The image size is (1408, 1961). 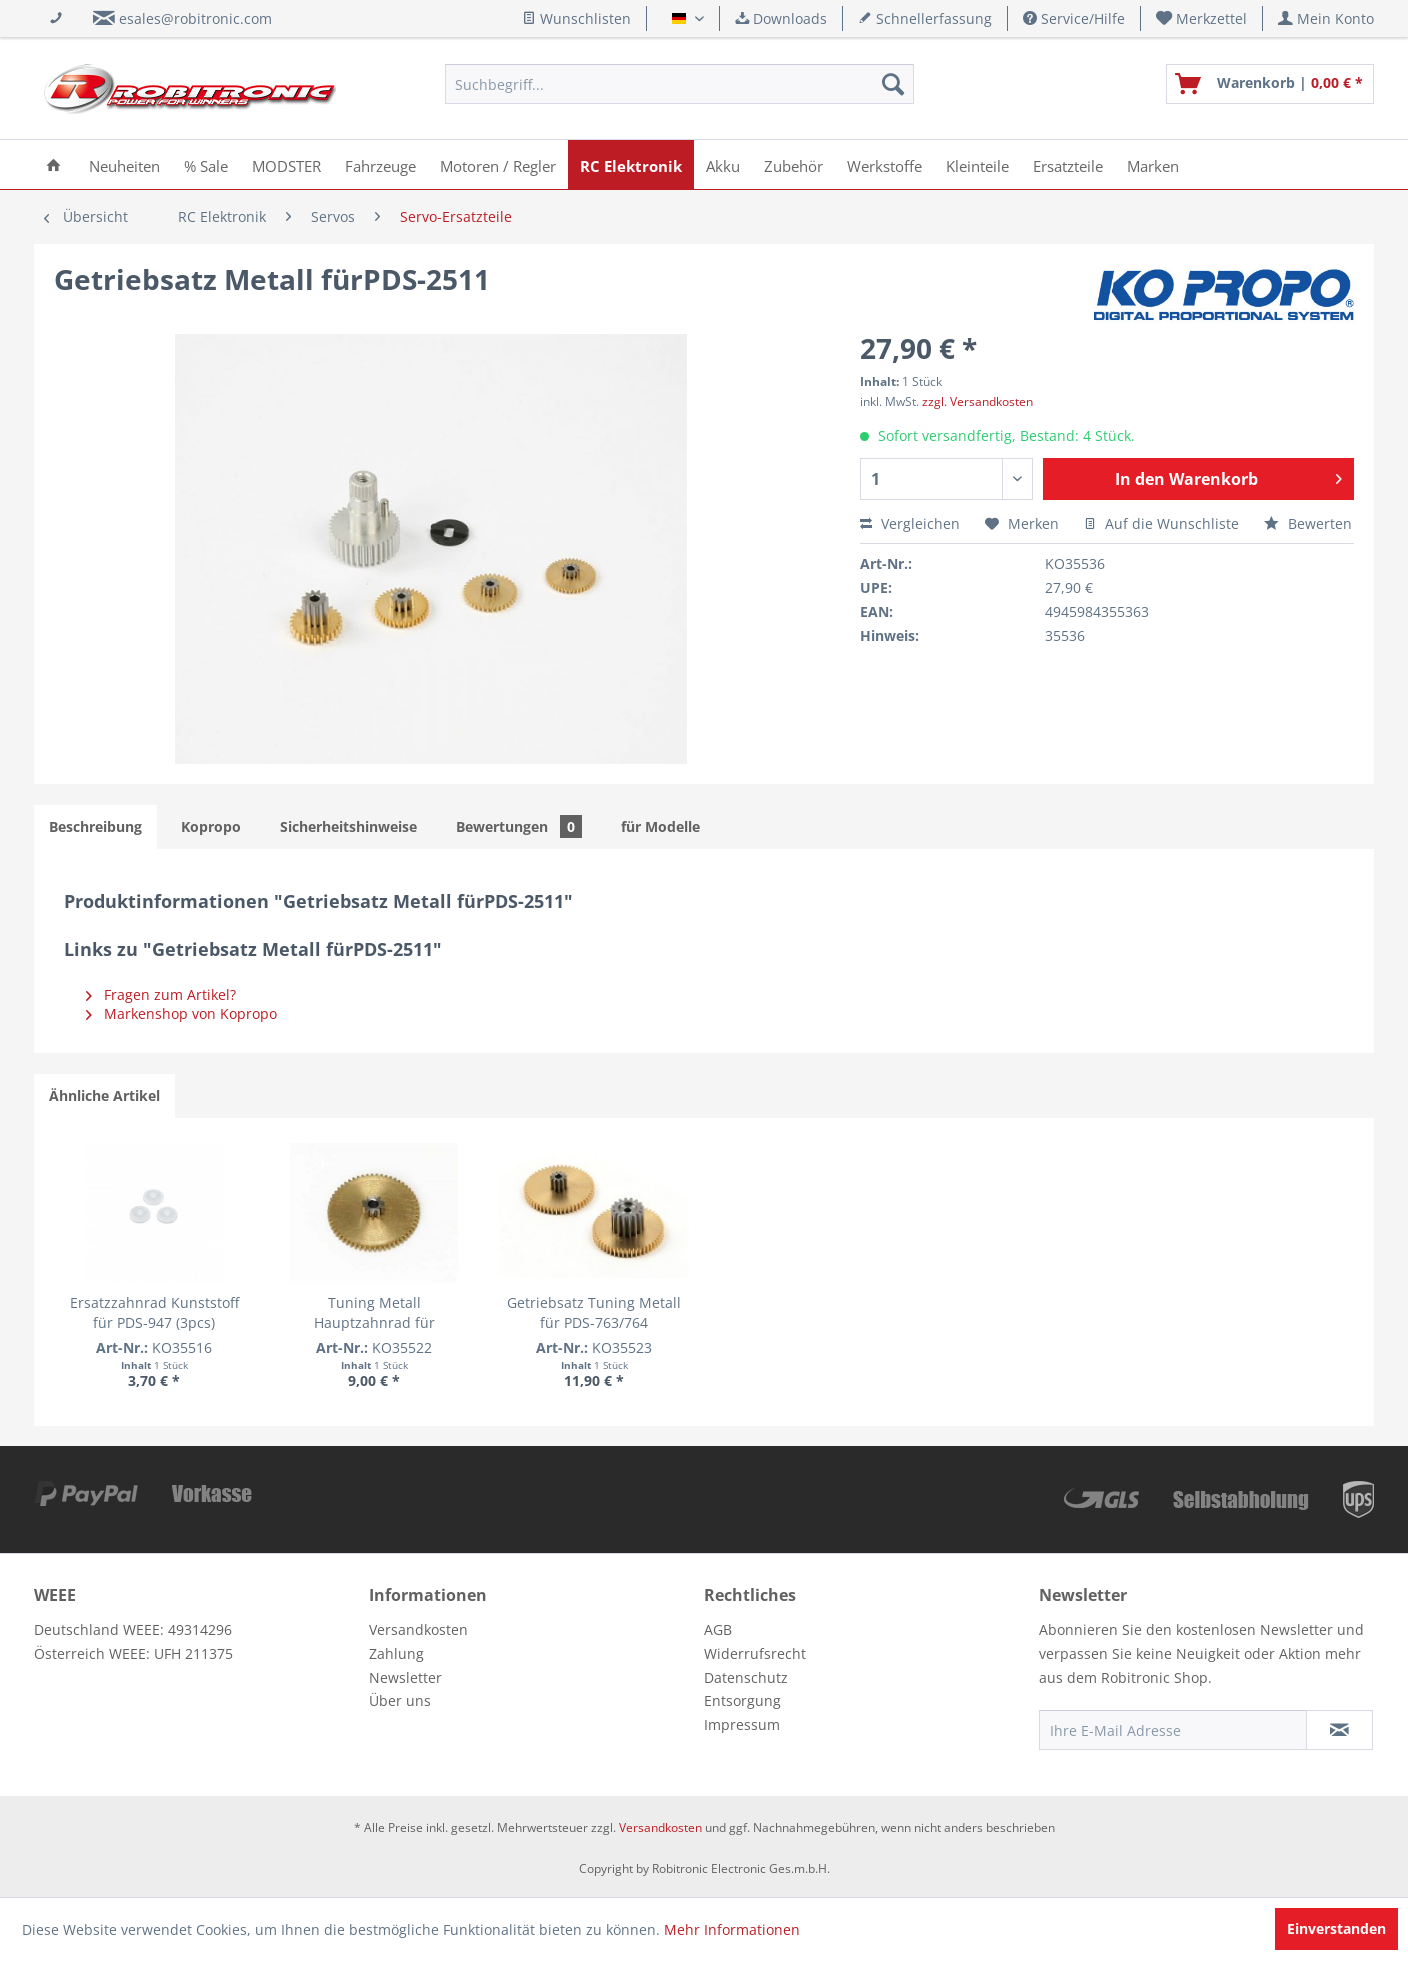 I want to click on Sicherheitshinweise, so click(x=348, y=826).